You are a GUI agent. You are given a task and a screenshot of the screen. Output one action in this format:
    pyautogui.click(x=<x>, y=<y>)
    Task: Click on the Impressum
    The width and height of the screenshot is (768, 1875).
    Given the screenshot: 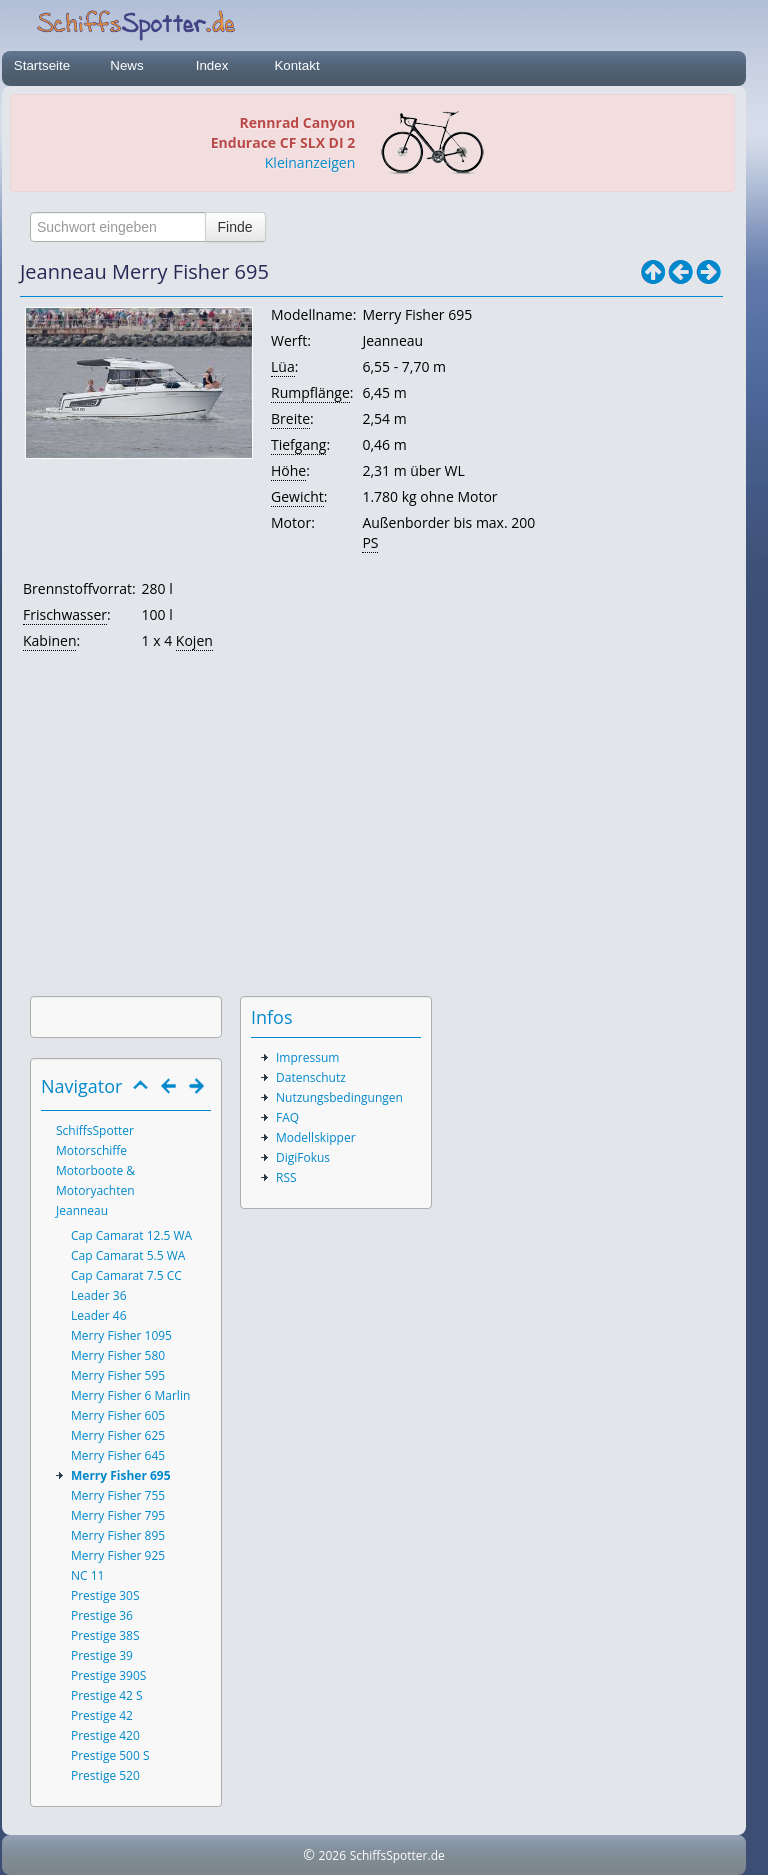 What is the action you would take?
    pyautogui.click(x=307, y=1057)
    